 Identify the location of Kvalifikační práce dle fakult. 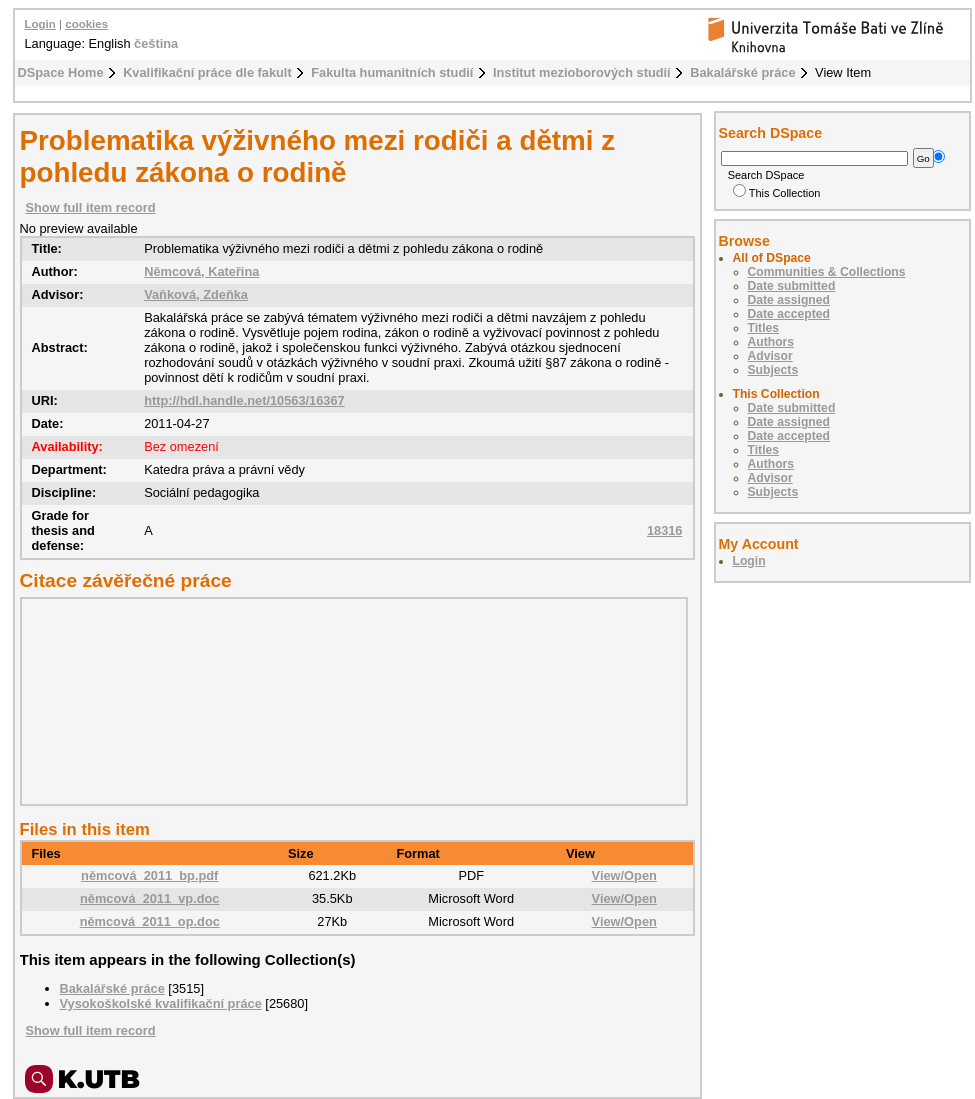
(207, 72).